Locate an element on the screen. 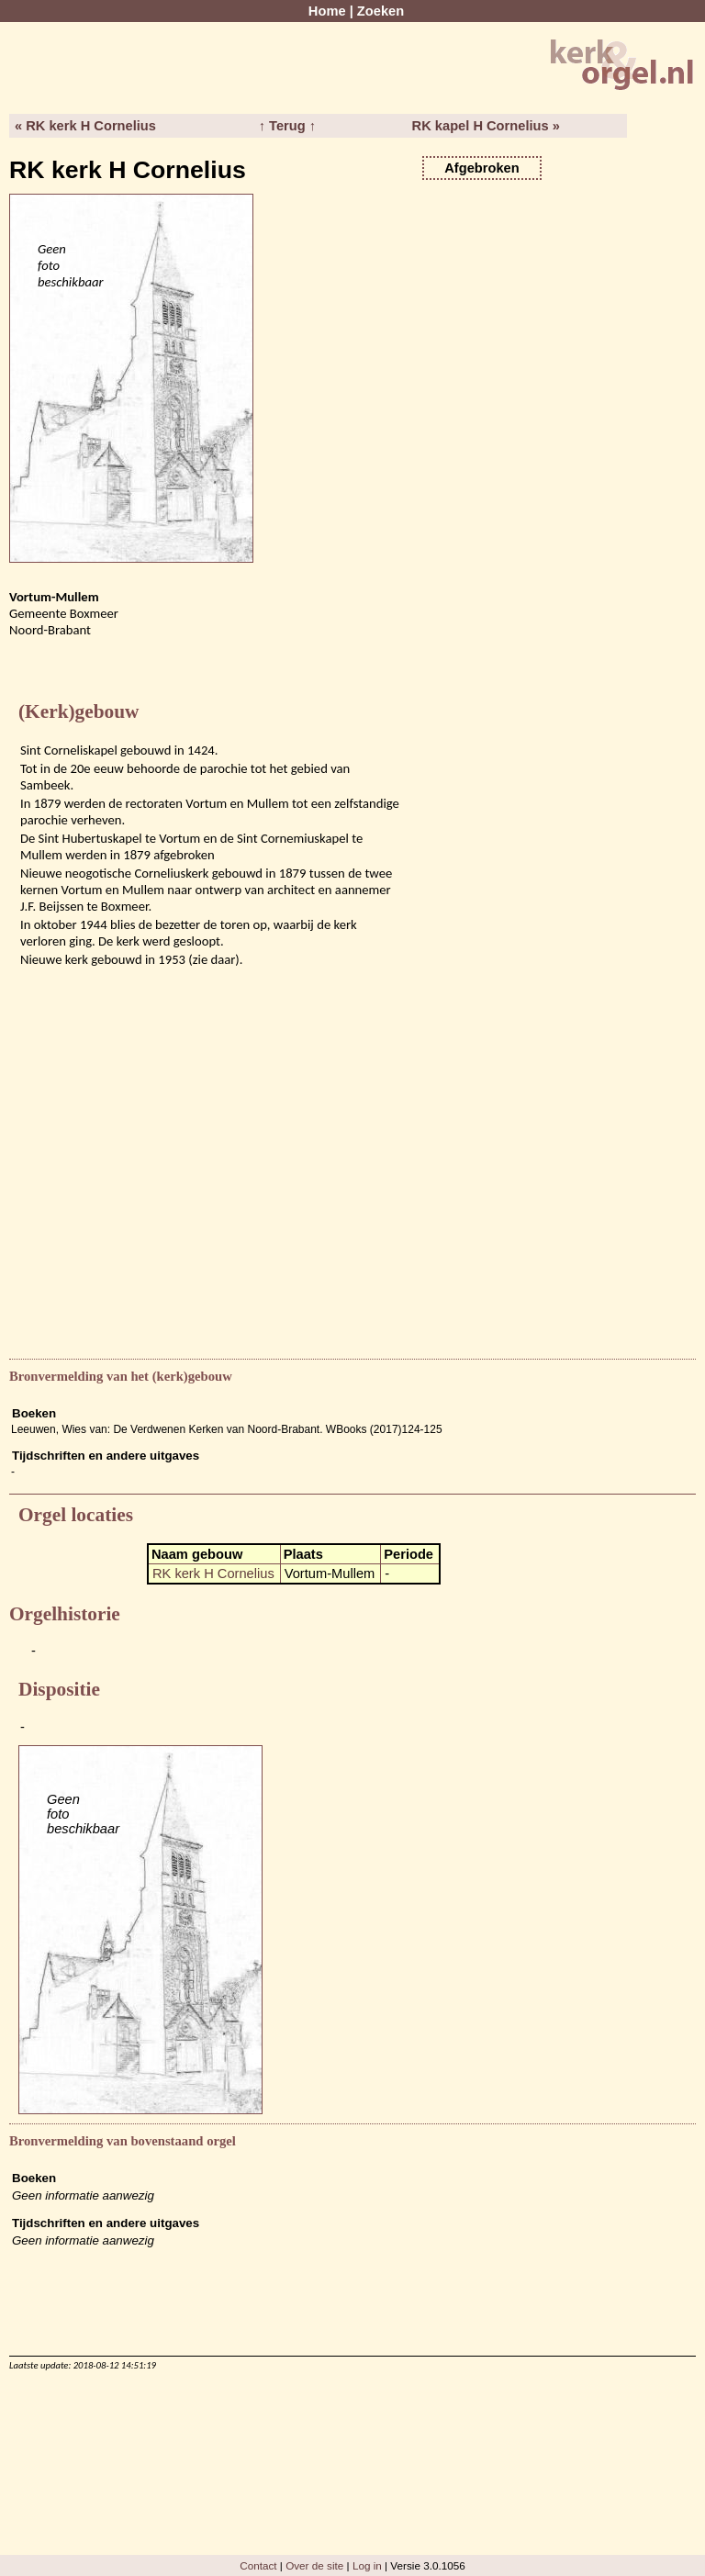  Log in is located at coordinates (367, 2565).